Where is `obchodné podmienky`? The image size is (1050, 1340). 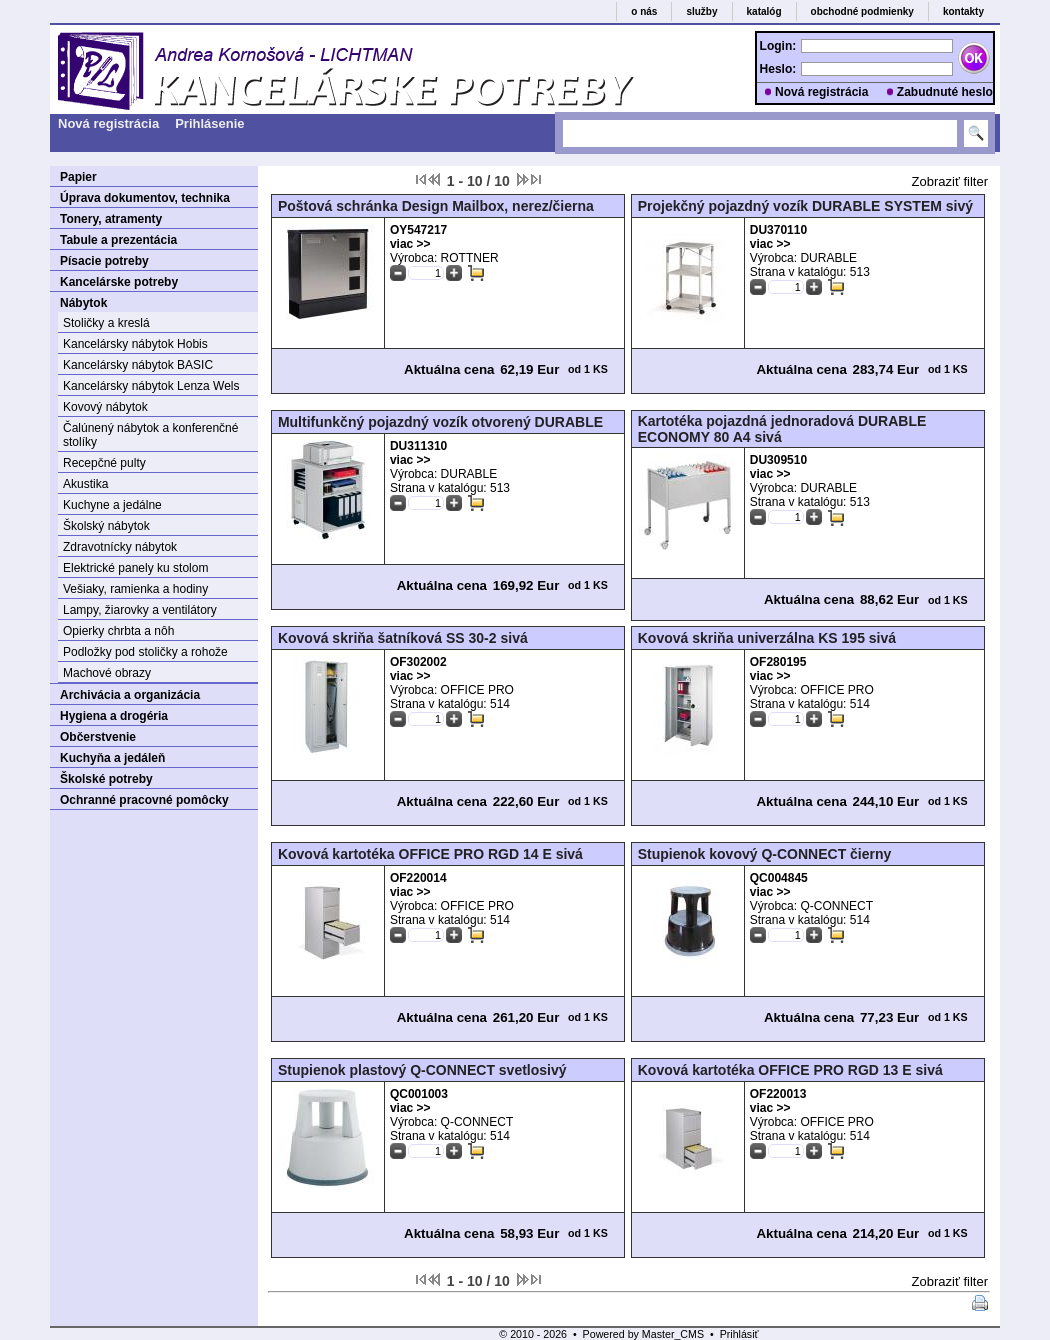
obchodné podmienky is located at coordinates (862, 11).